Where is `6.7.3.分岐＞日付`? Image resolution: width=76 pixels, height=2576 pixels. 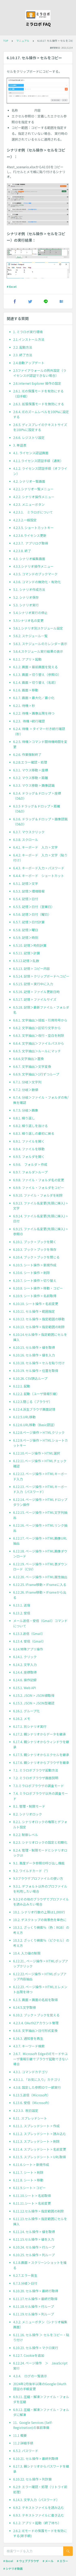 6.7.3.分岐＞日付 is located at coordinates (25, 2283).